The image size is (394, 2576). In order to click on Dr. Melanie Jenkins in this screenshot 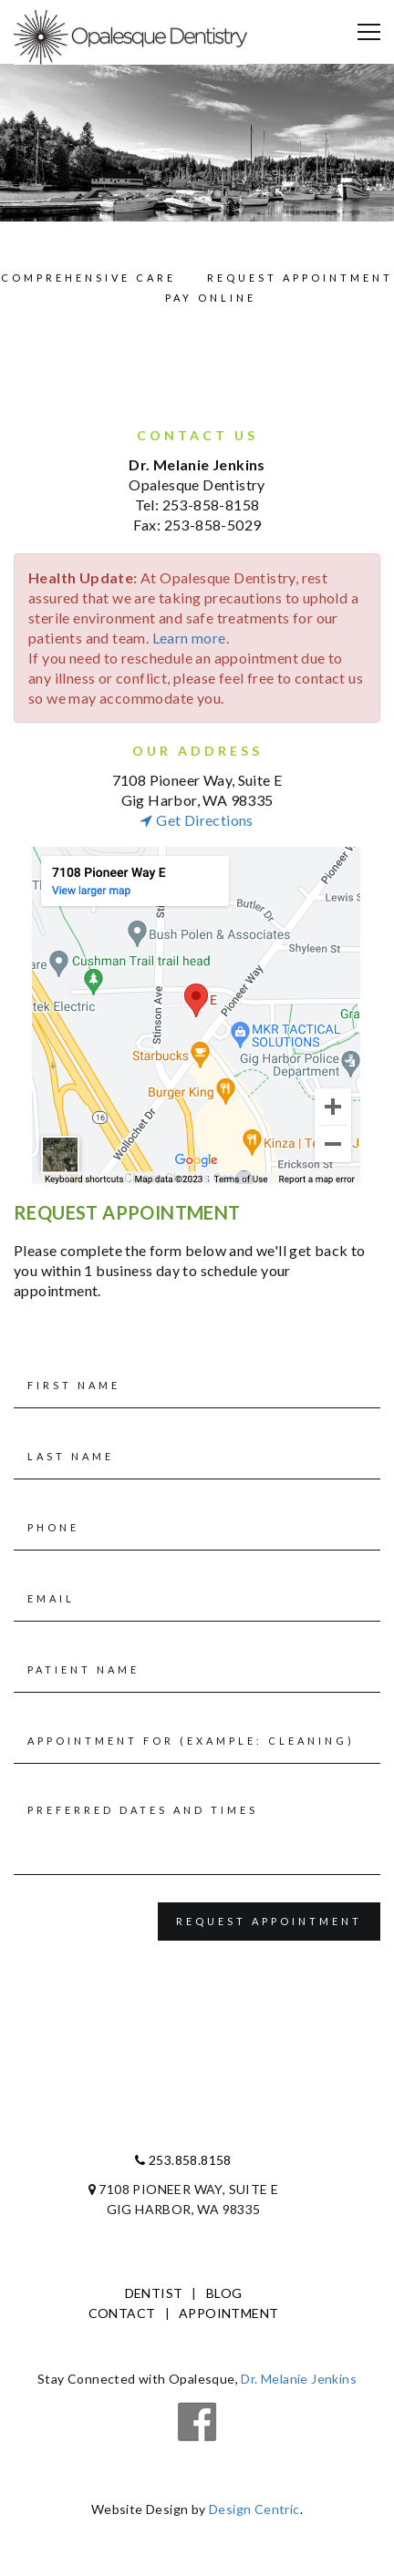, I will do `click(299, 2378)`.